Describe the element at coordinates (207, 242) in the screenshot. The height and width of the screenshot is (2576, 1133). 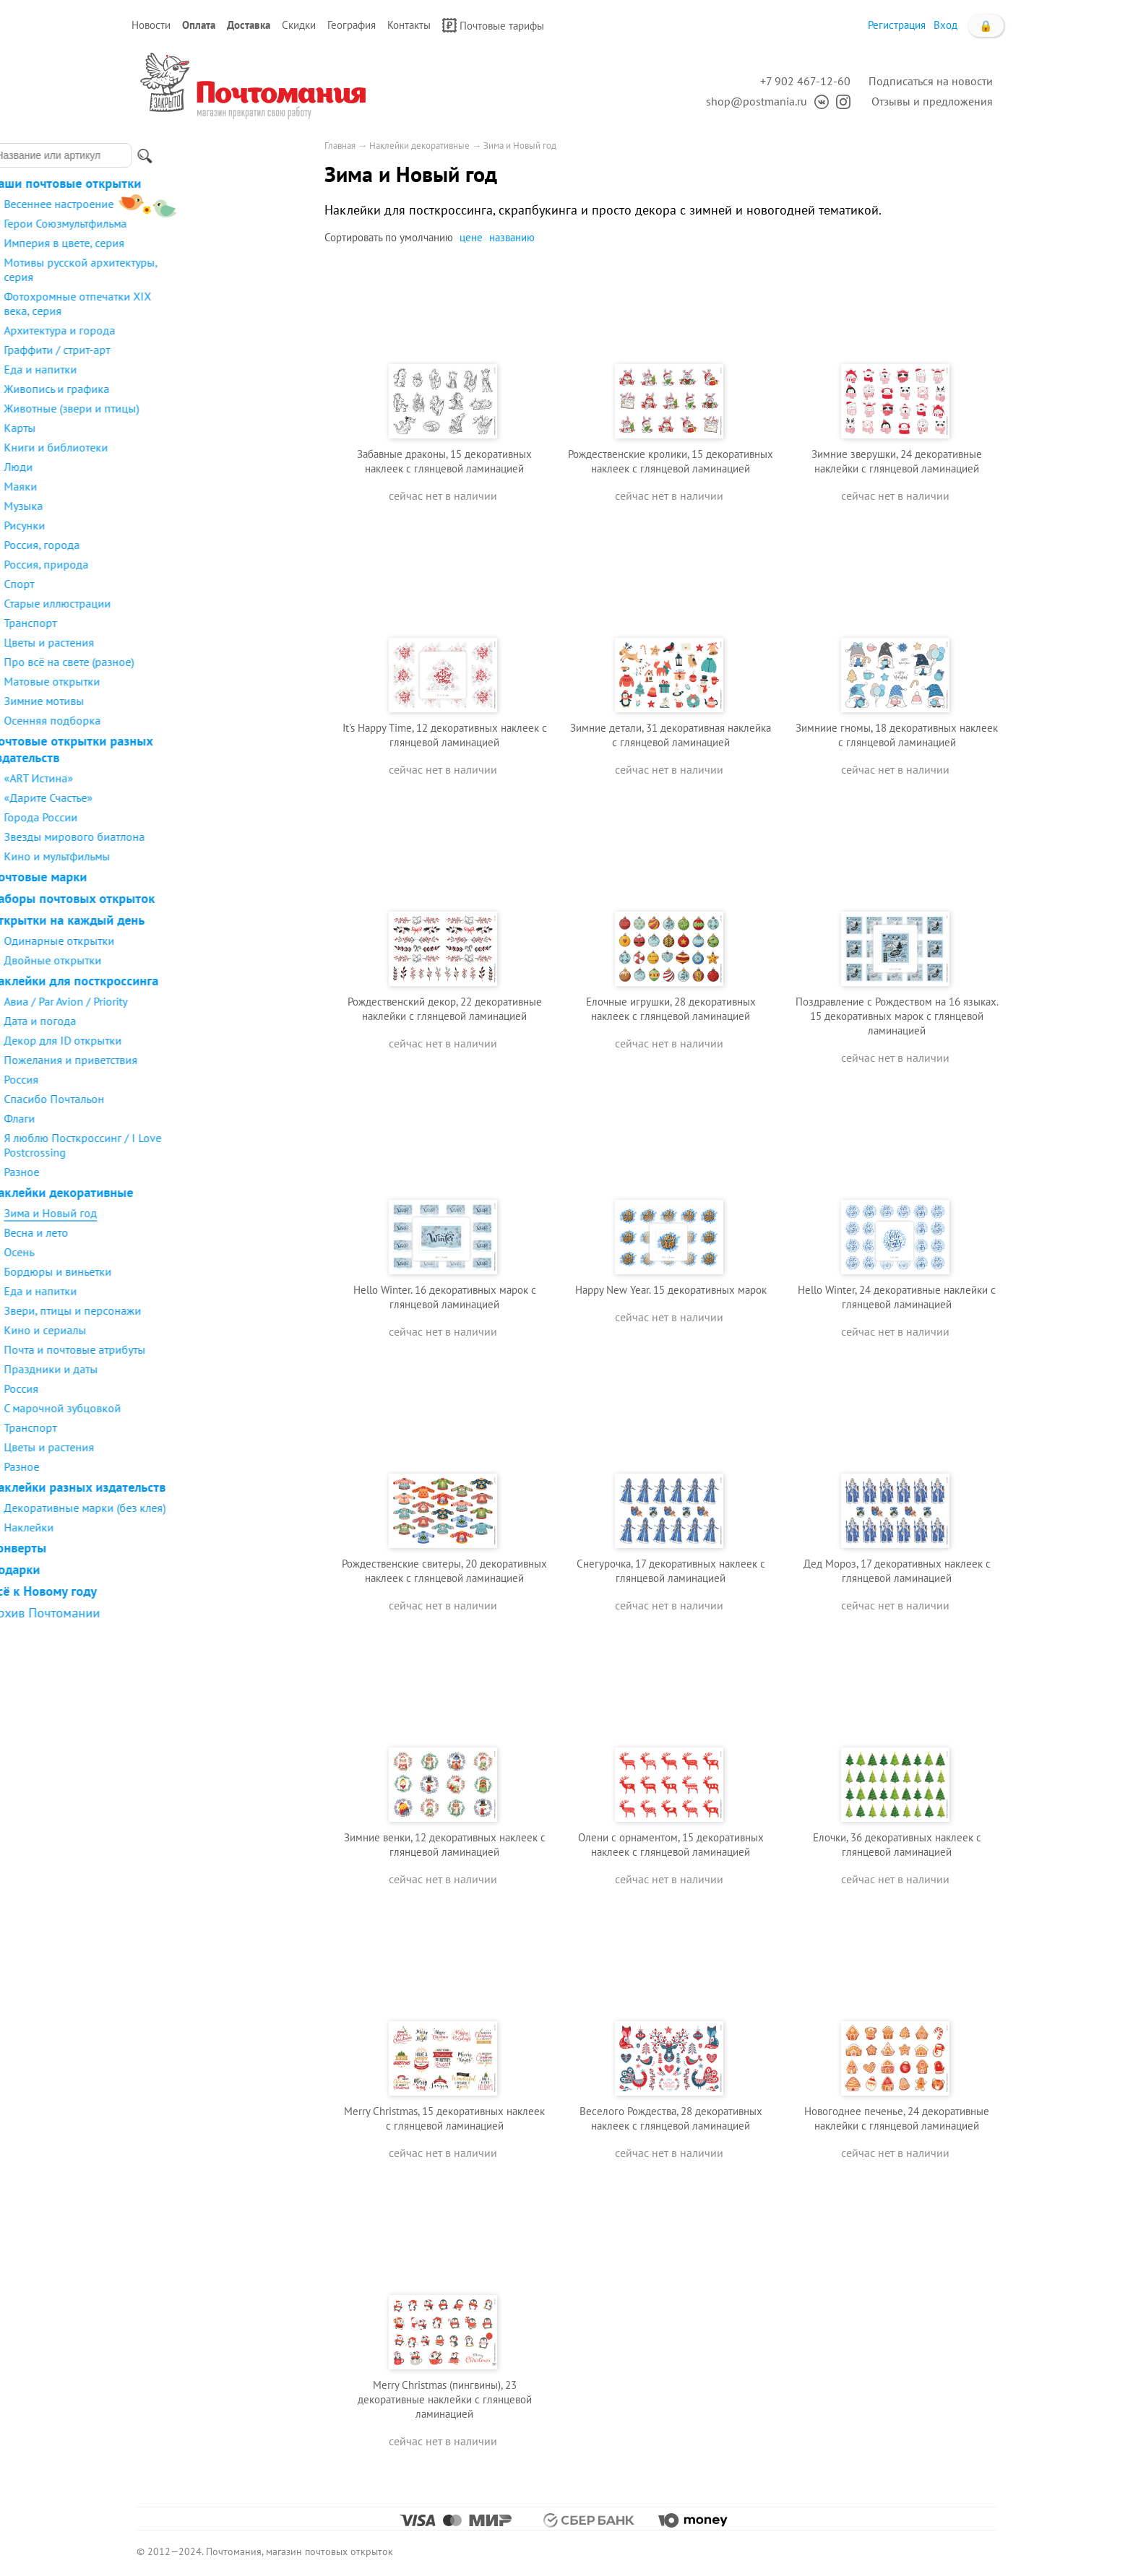
I see `Империя в цвете, серия` at that location.